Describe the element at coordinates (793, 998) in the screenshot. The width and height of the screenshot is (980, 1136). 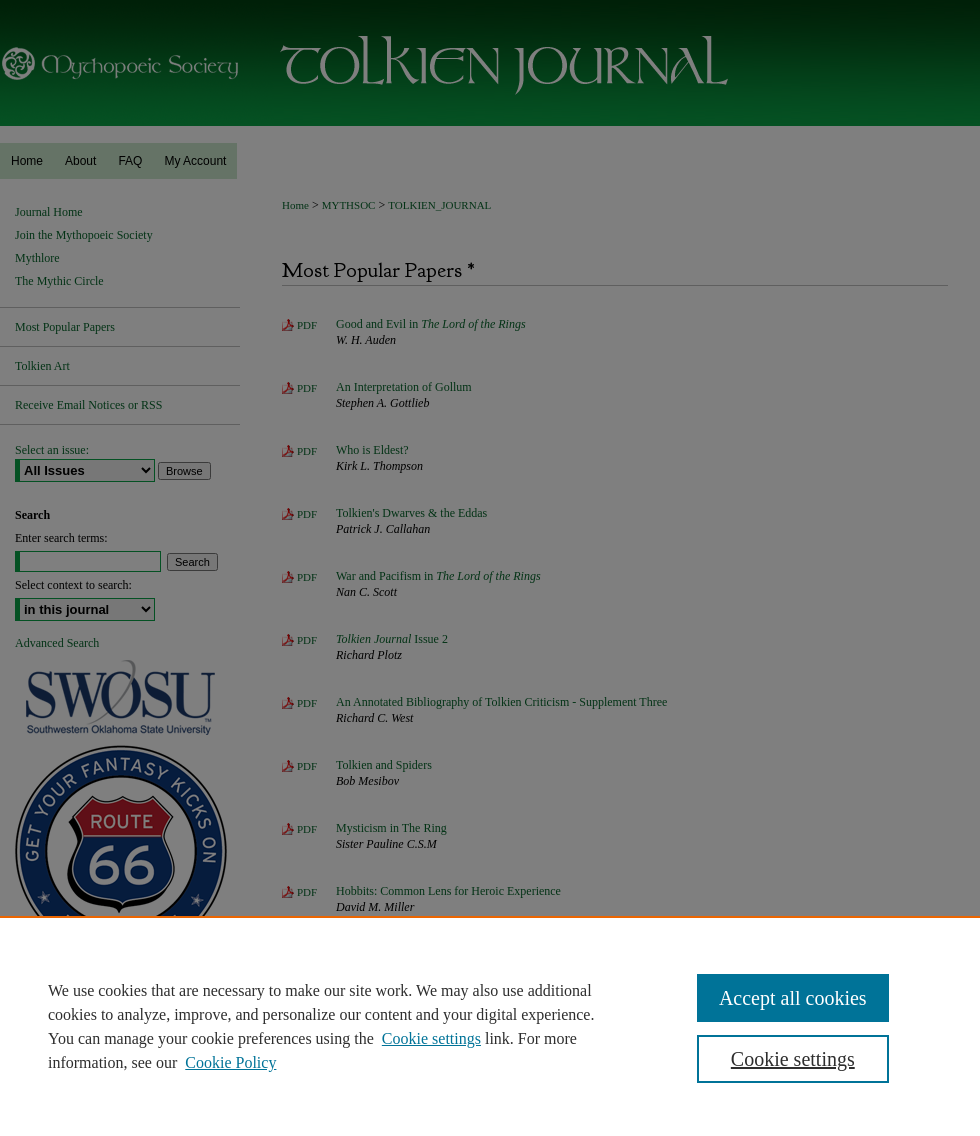
I see `Accept all cookies` at that location.